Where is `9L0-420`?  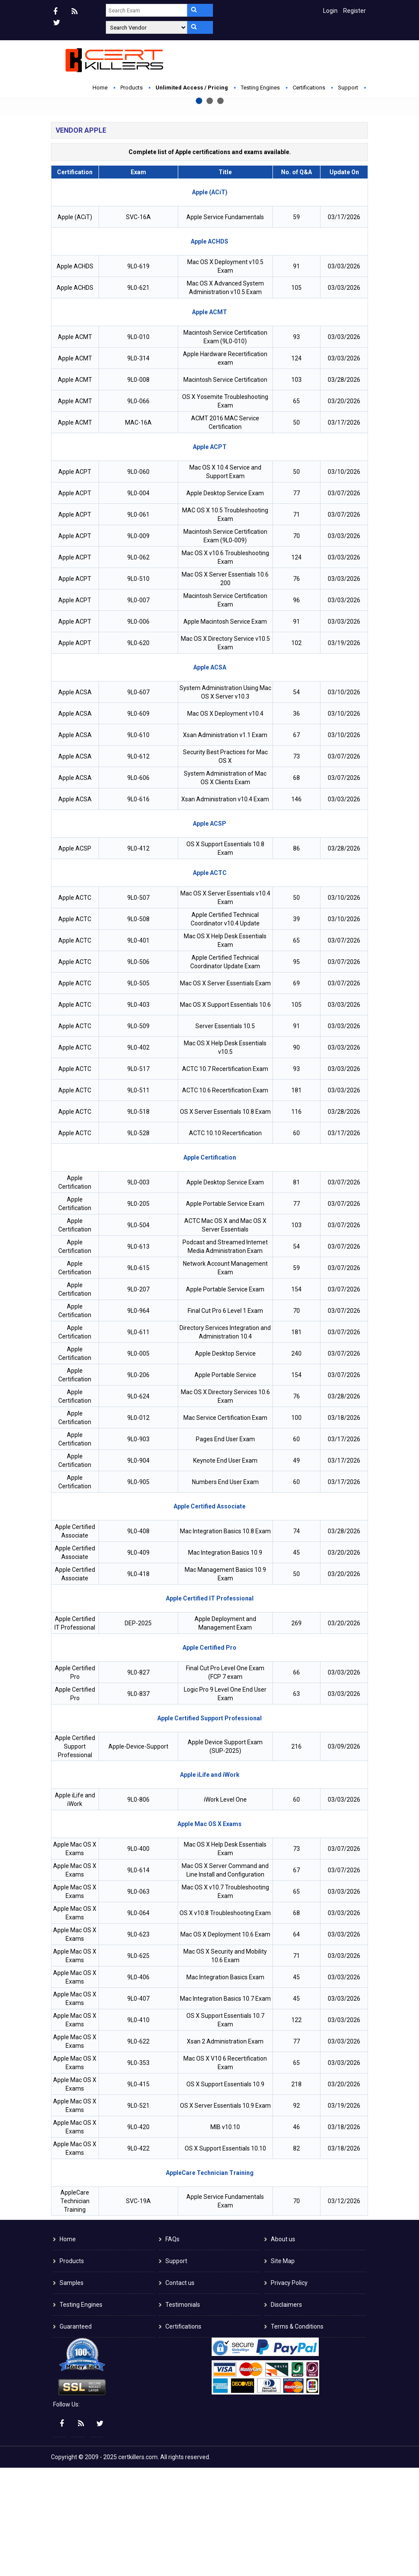
9L0-420 is located at coordinates (138, 2235).